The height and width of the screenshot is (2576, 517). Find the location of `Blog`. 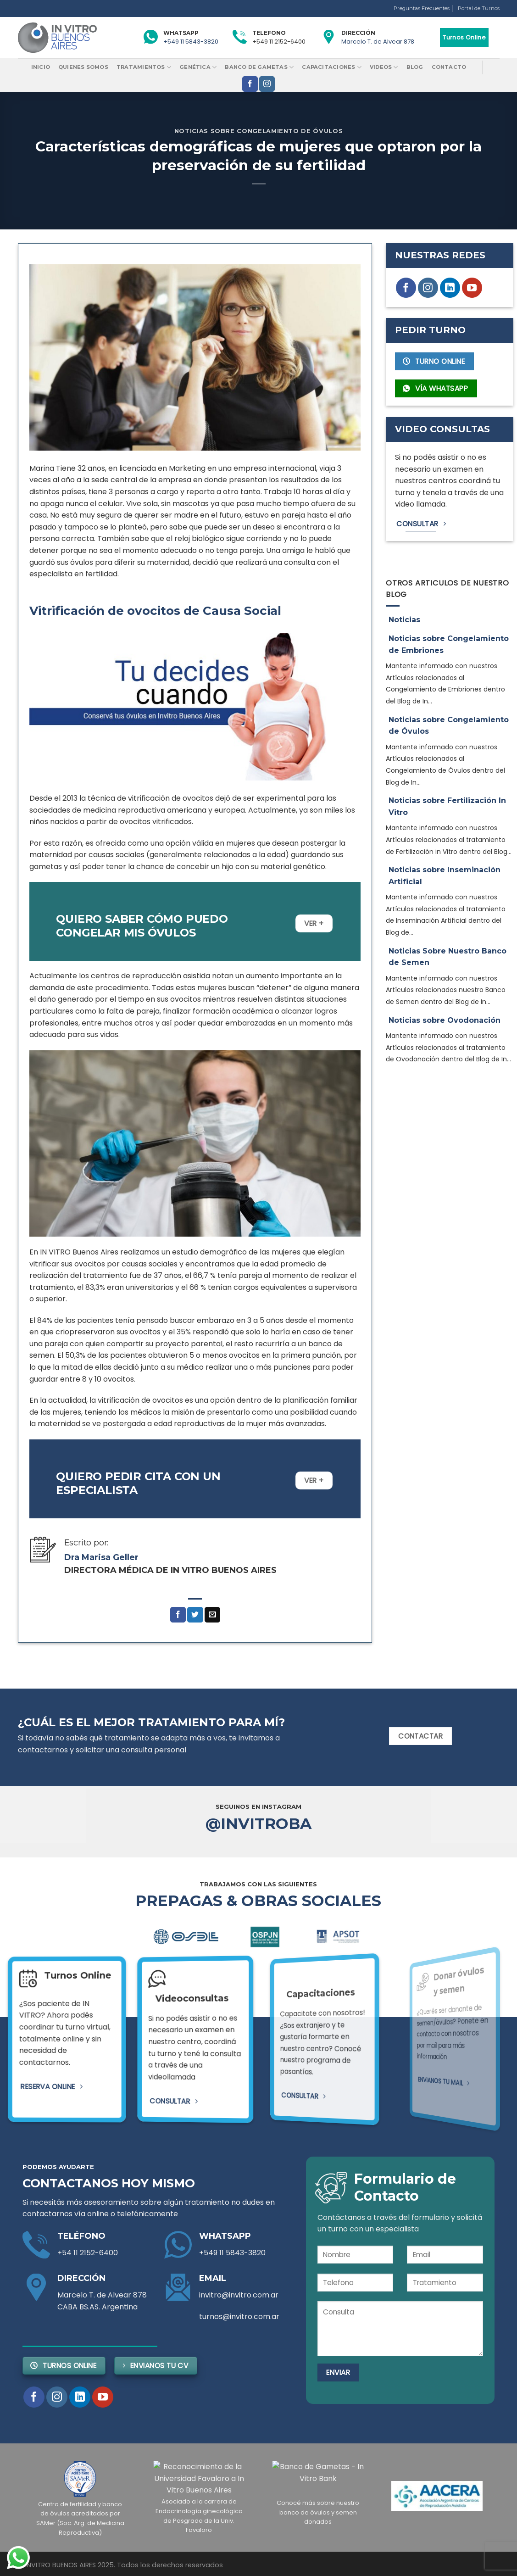

Blog is located at coordinates (414, 67).